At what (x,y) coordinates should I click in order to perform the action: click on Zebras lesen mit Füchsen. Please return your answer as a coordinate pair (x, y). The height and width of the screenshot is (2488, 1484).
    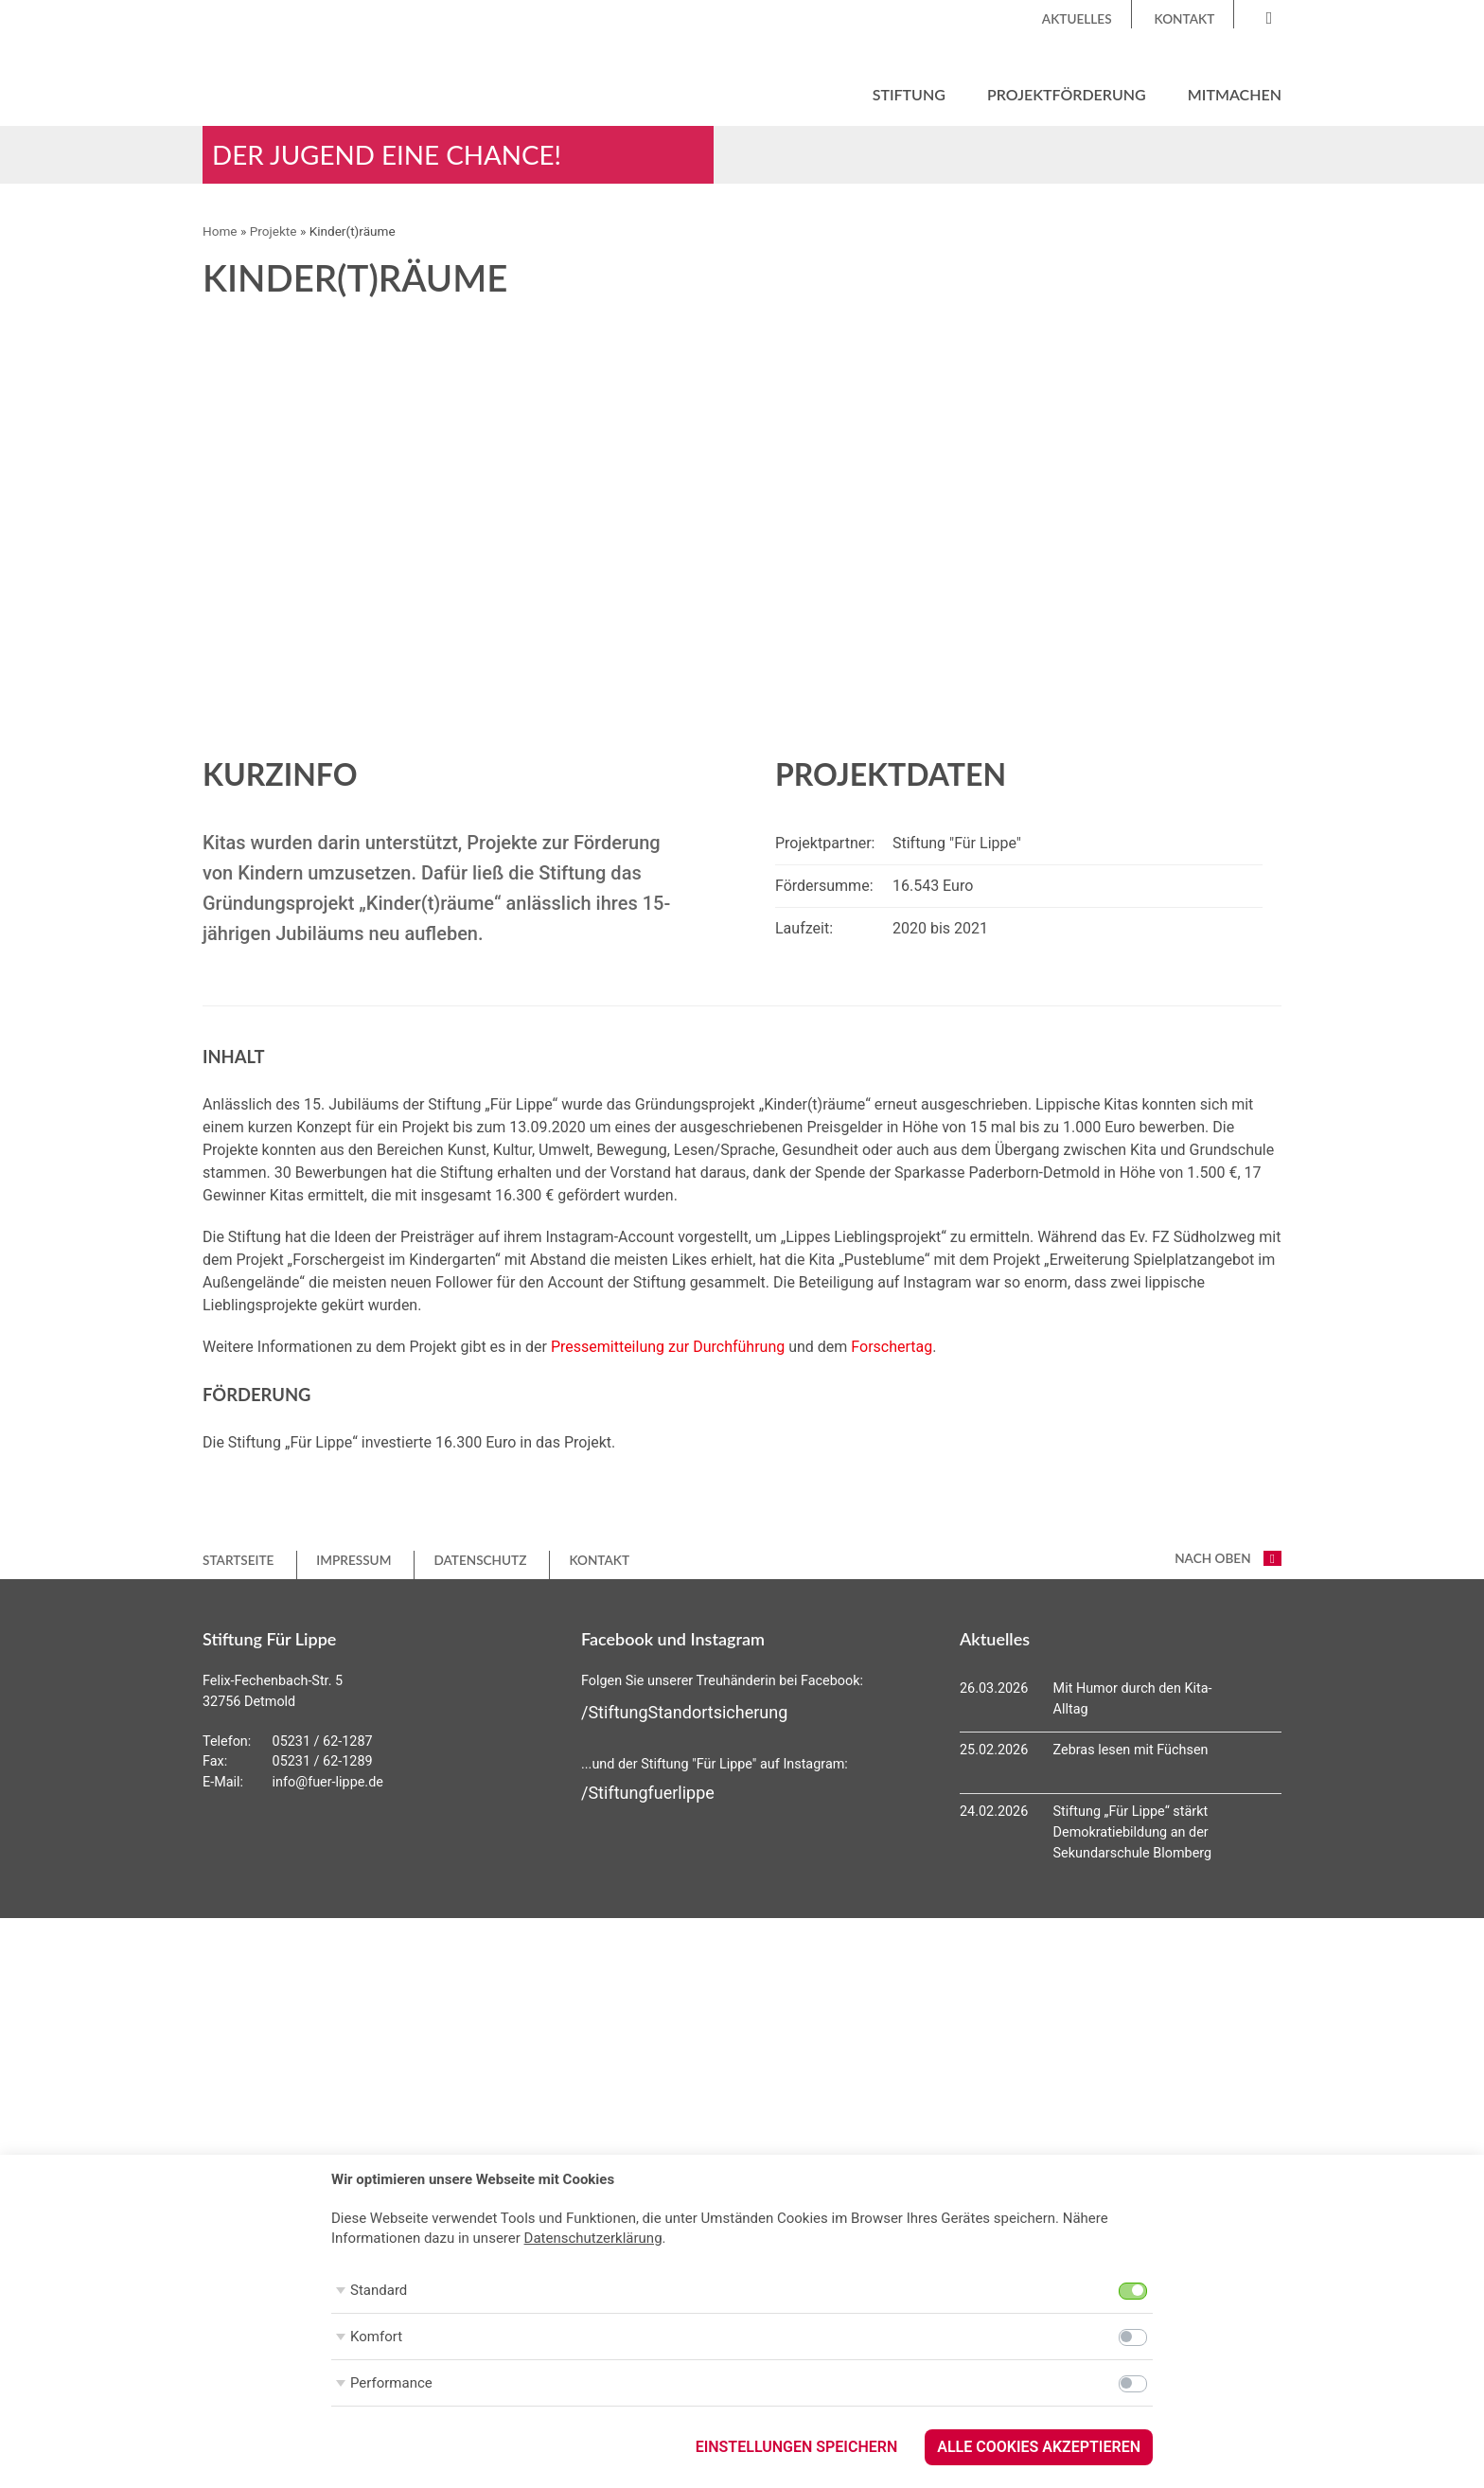
    Looking at the image, I should click on (1131, 1752).